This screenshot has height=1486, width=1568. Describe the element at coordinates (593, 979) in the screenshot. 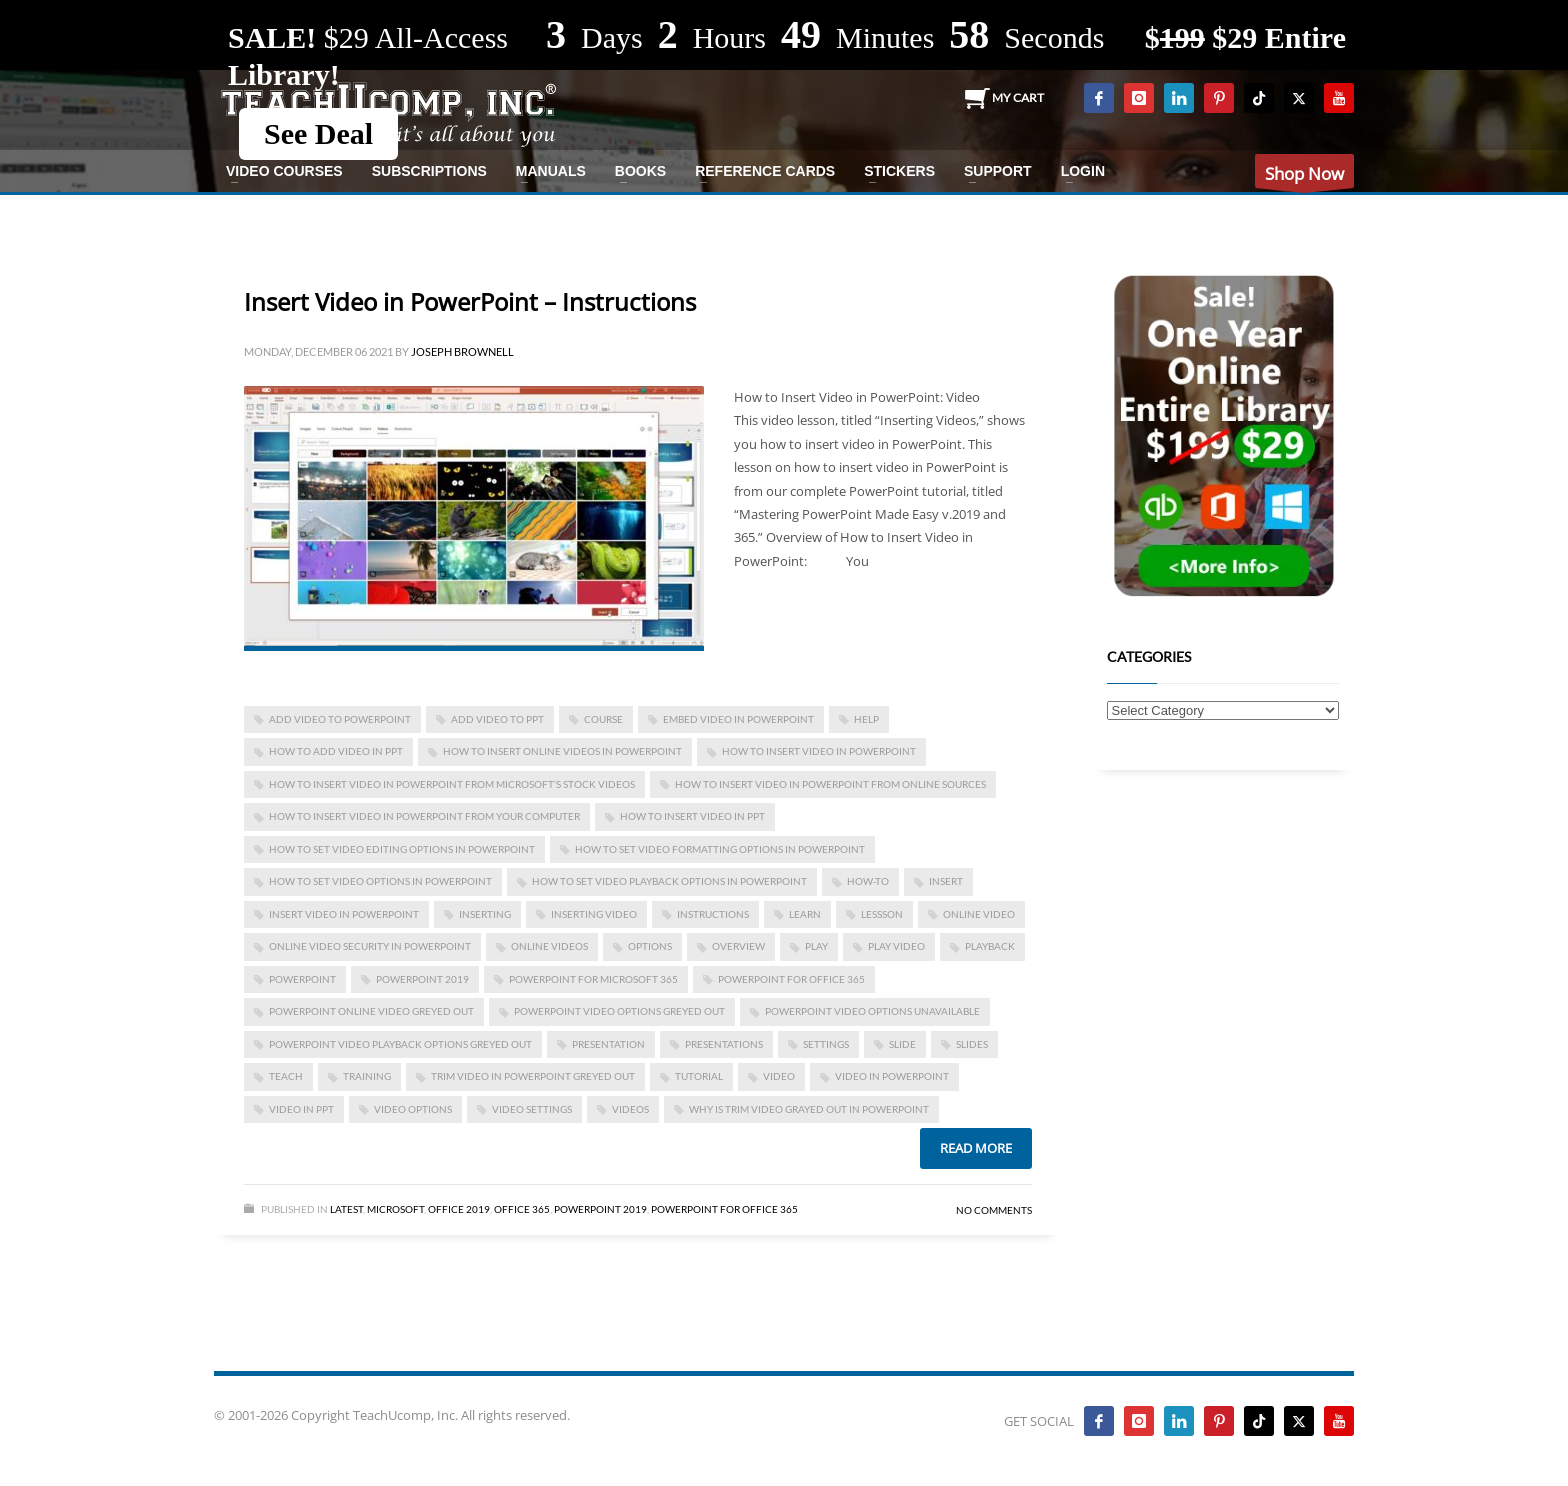

I see `PowerPoint for Microsoft 365` at that location.